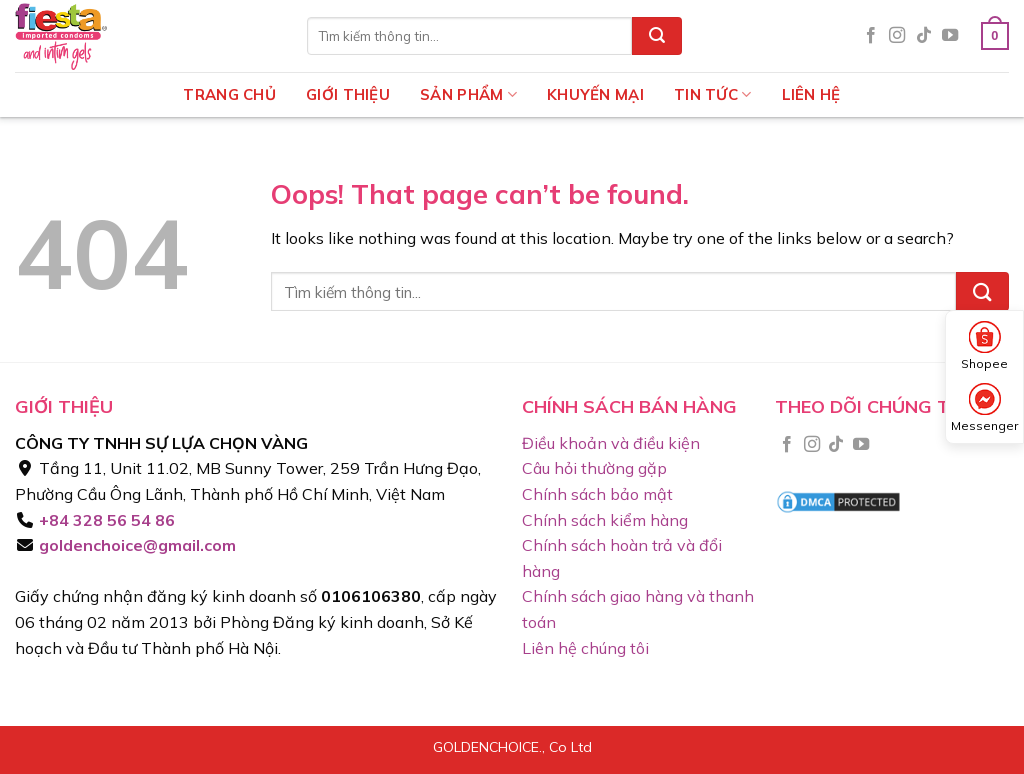  What do you see at coordinates (713, 95) in the screenshot?
I see `Tin tức` at bounding box center [713, 95].